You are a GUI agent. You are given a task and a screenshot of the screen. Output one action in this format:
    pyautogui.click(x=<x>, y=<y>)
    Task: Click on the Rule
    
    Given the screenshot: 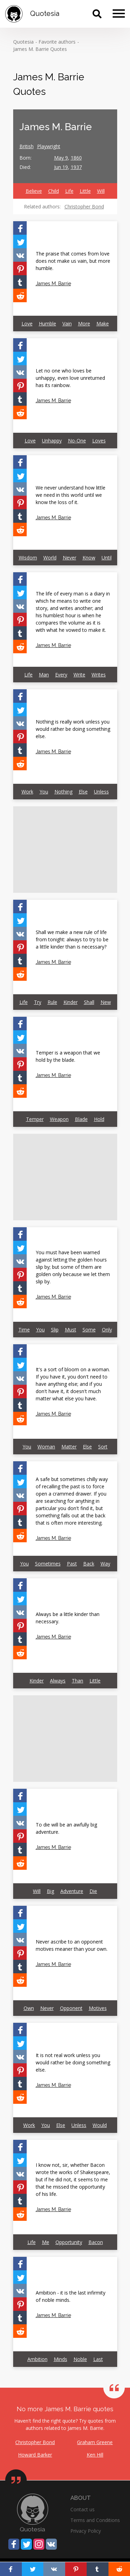 What is the action you would take?
    pyautogui.click(x=52, y=1002)
    